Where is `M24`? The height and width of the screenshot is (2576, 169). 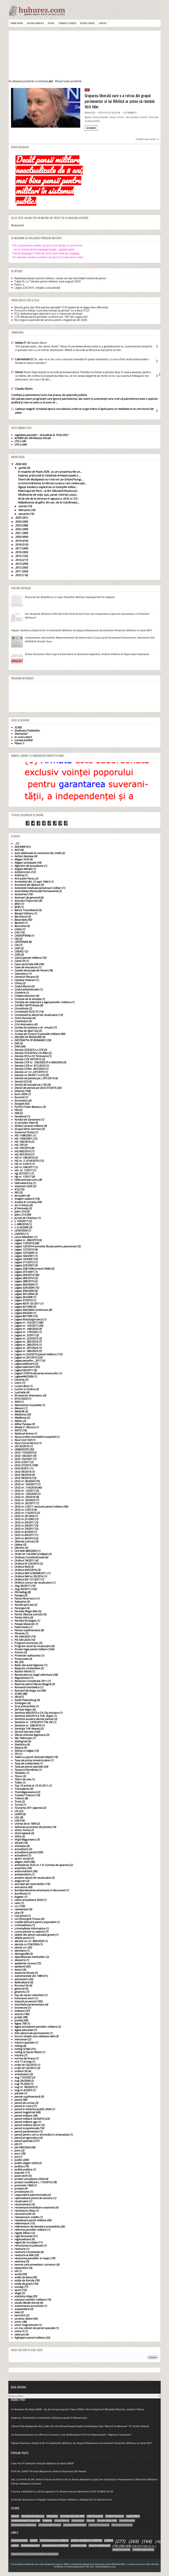
M24 is located at coordinates (17, 1402).